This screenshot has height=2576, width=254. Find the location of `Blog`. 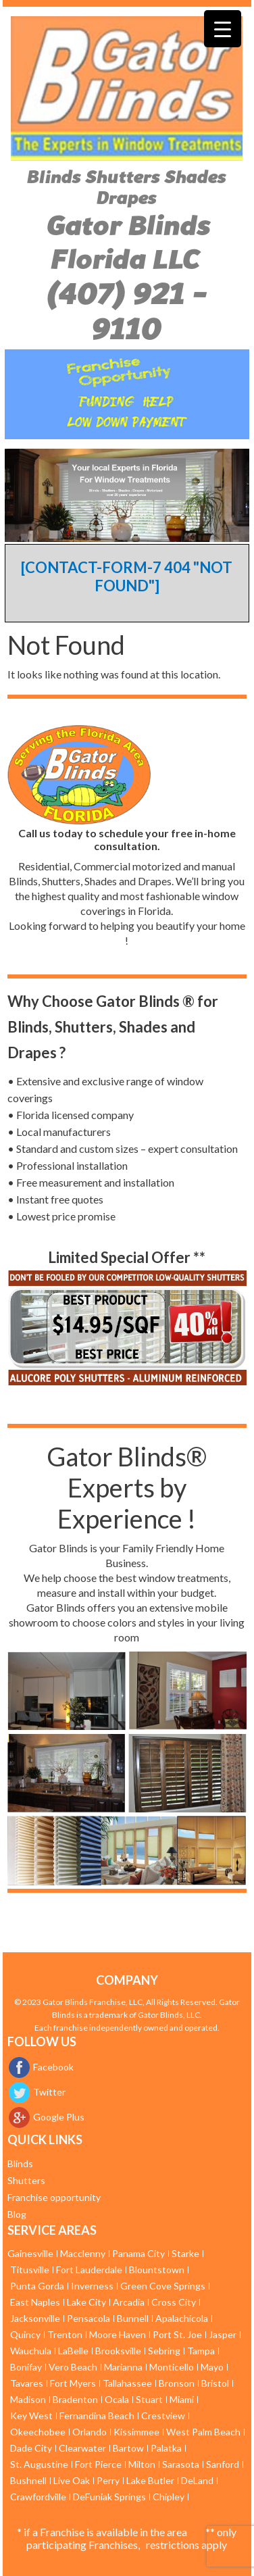

Blog is located at coordinates (16, 2214).